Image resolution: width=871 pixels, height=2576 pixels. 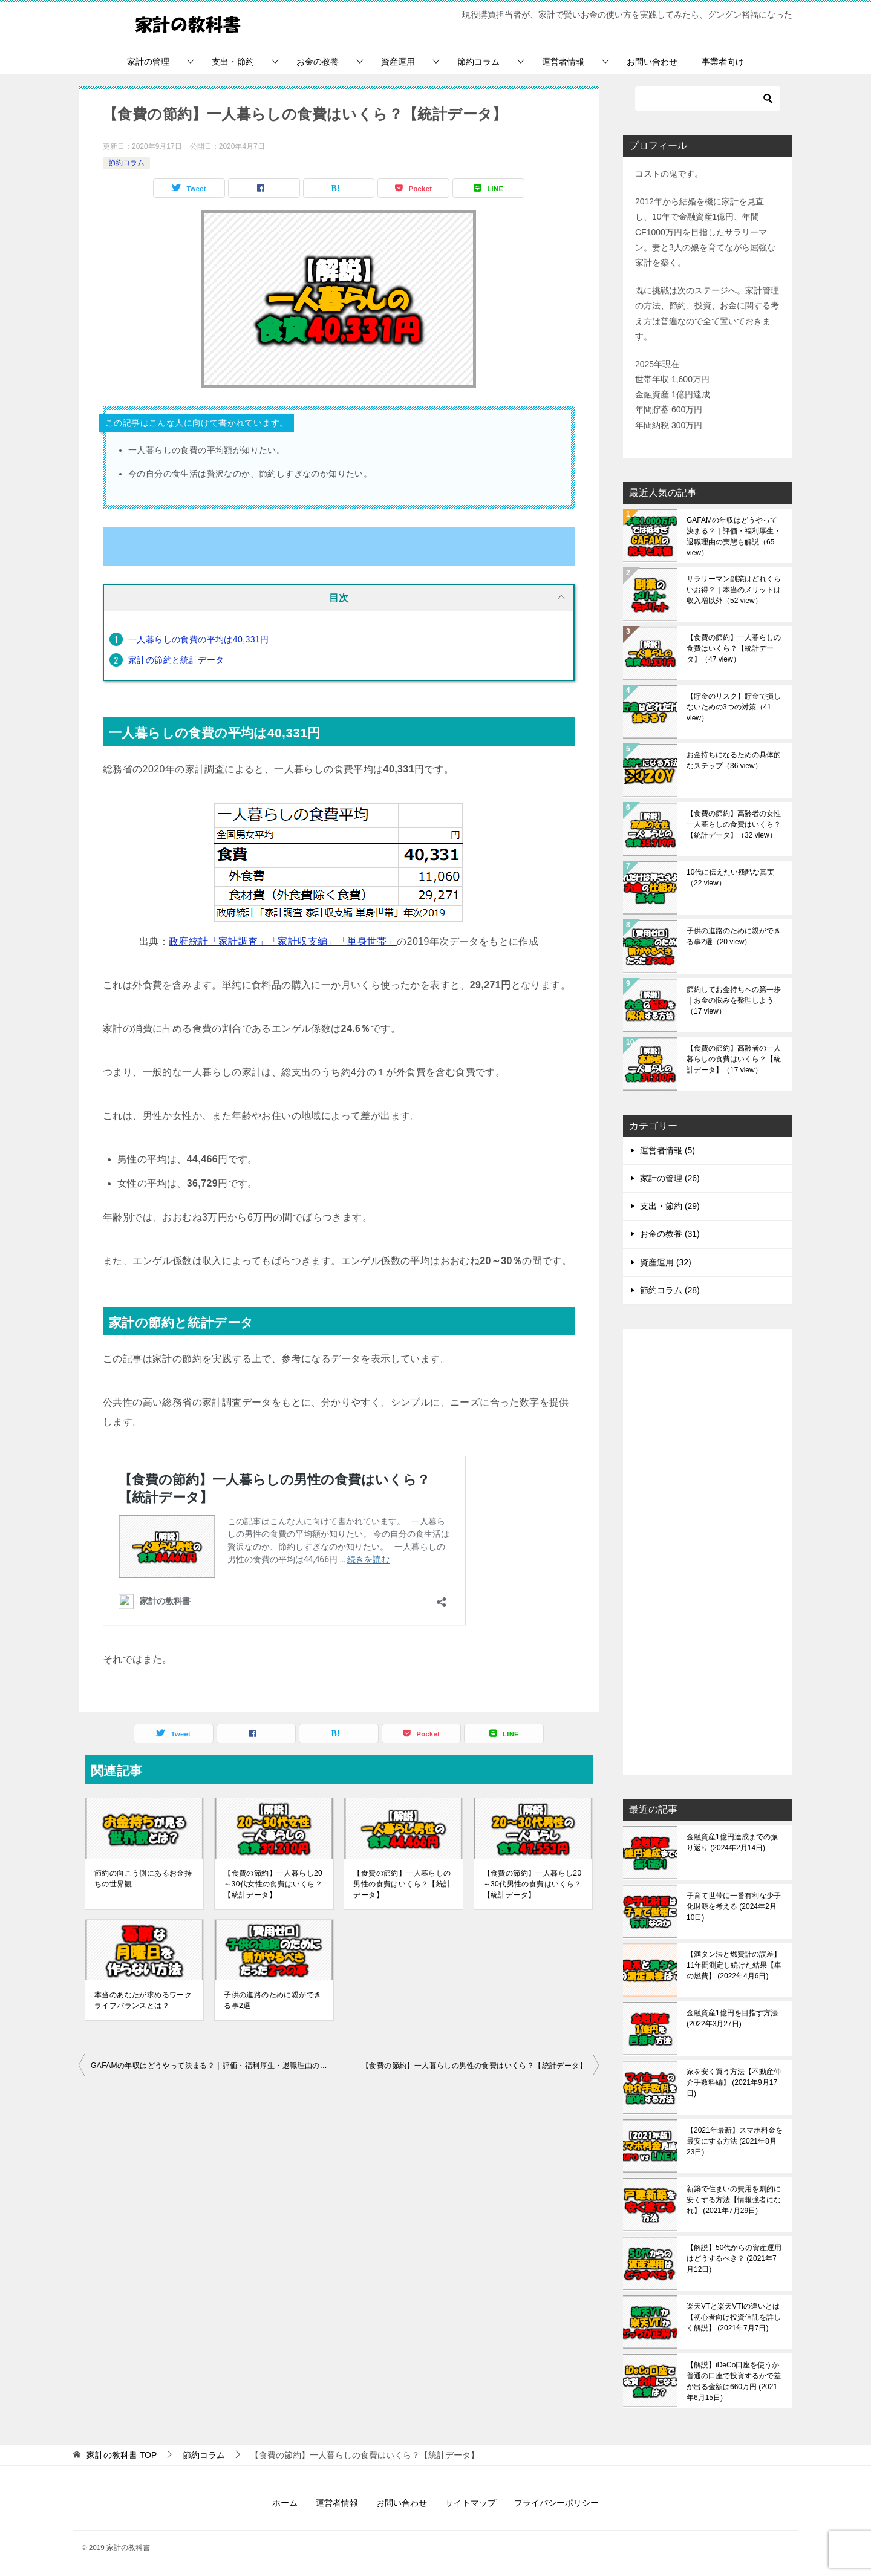 I want to click on 節約の向こう側にあるお金持ちの世界観, so click(x=143, y=1878).